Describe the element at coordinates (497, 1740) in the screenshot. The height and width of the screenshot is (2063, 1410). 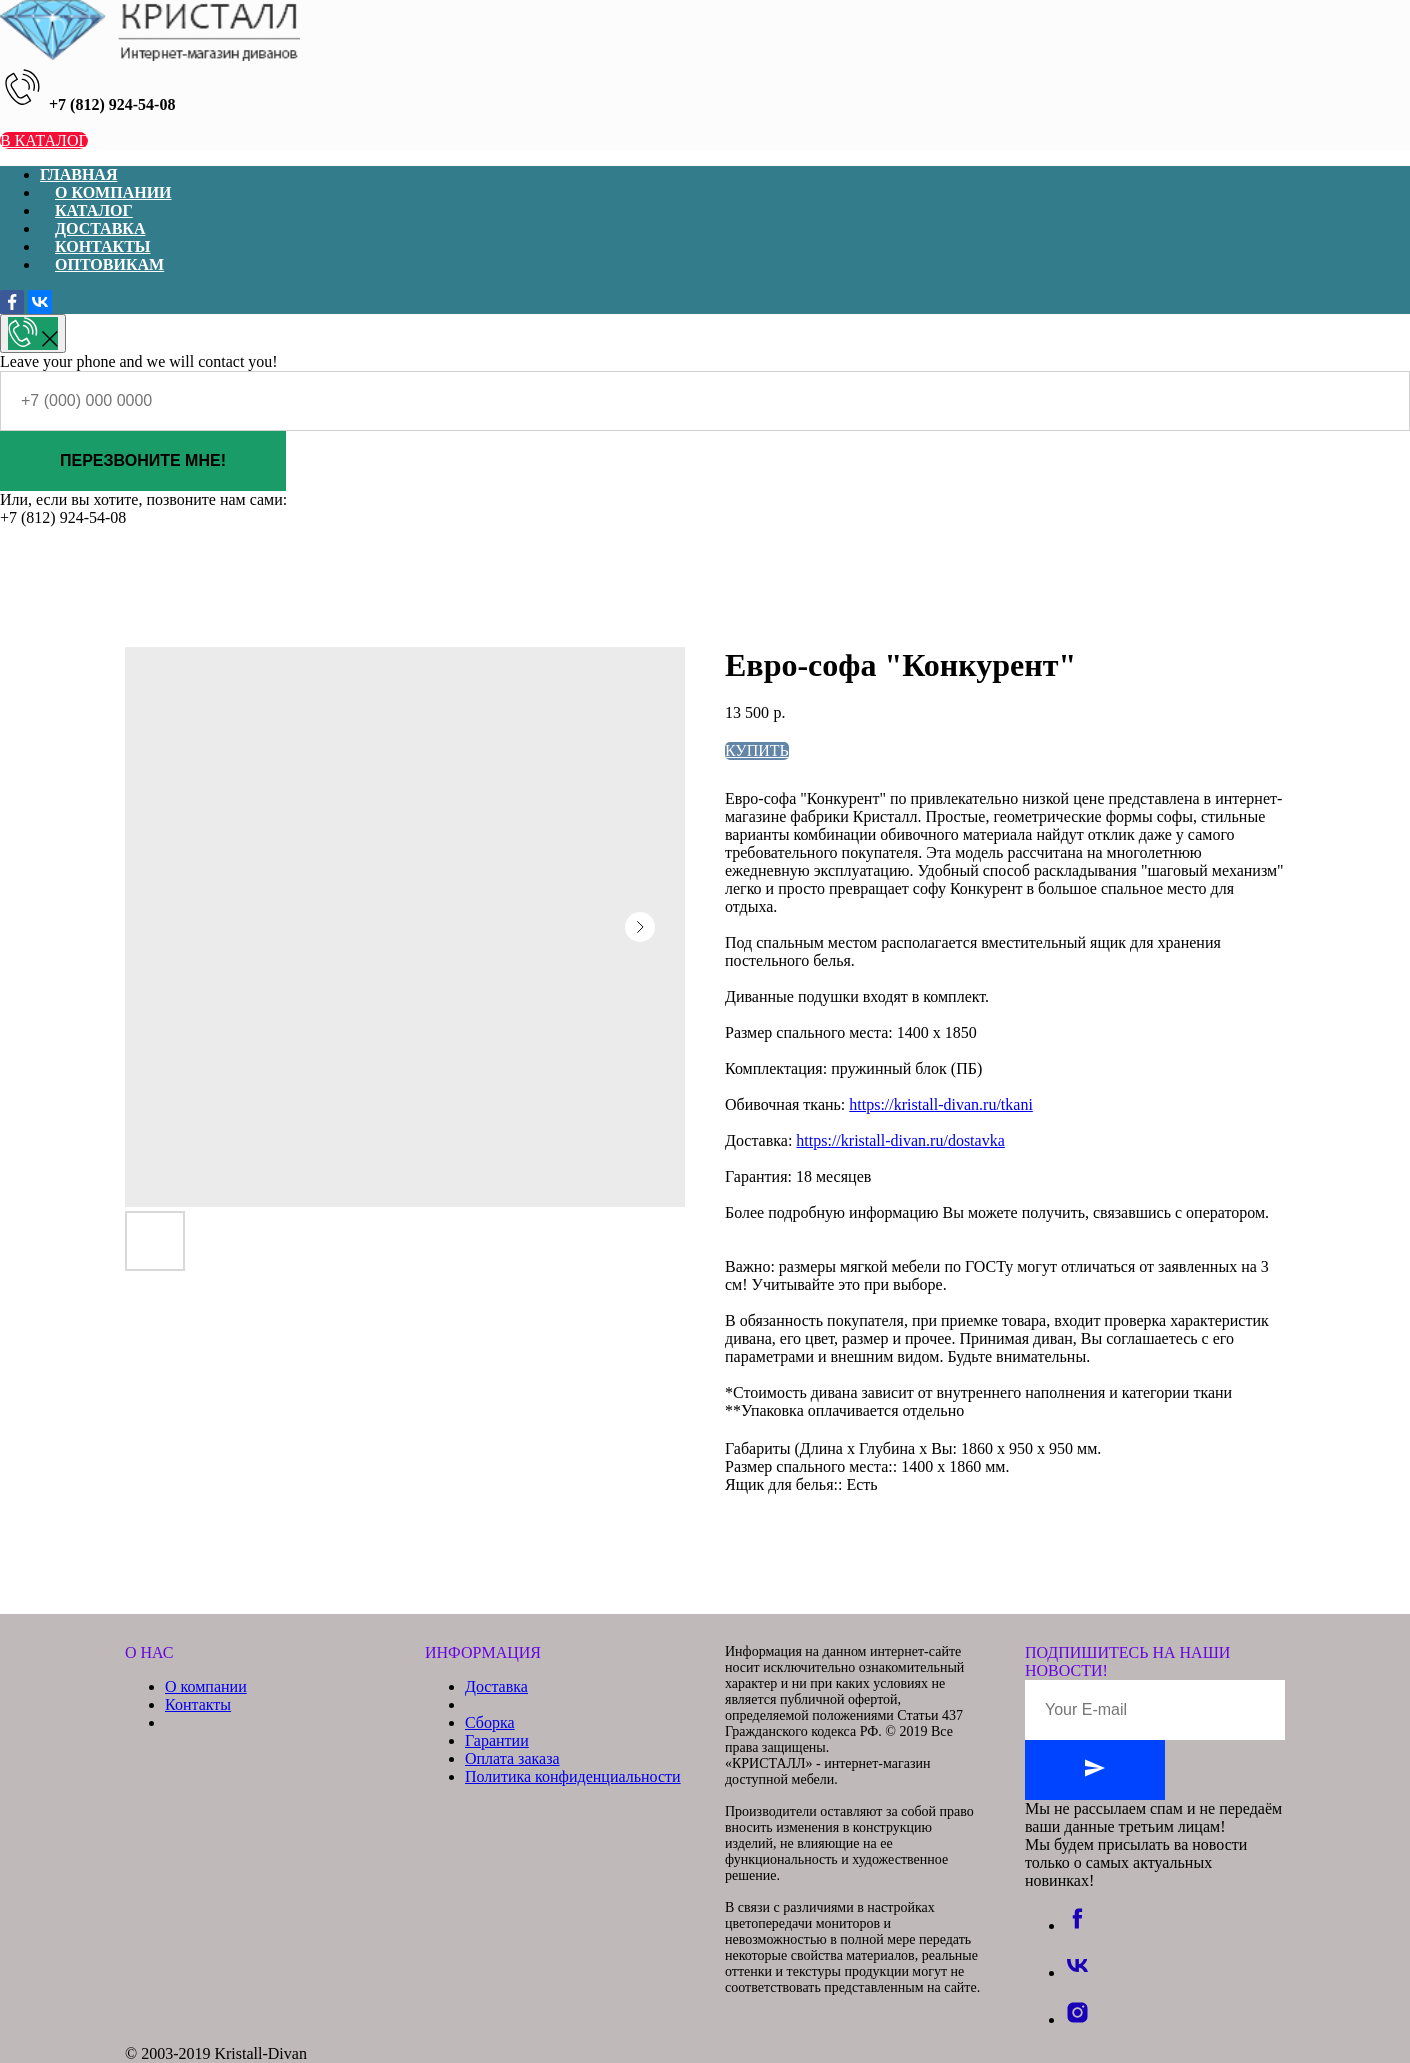
I see `Гарантии` at that location.